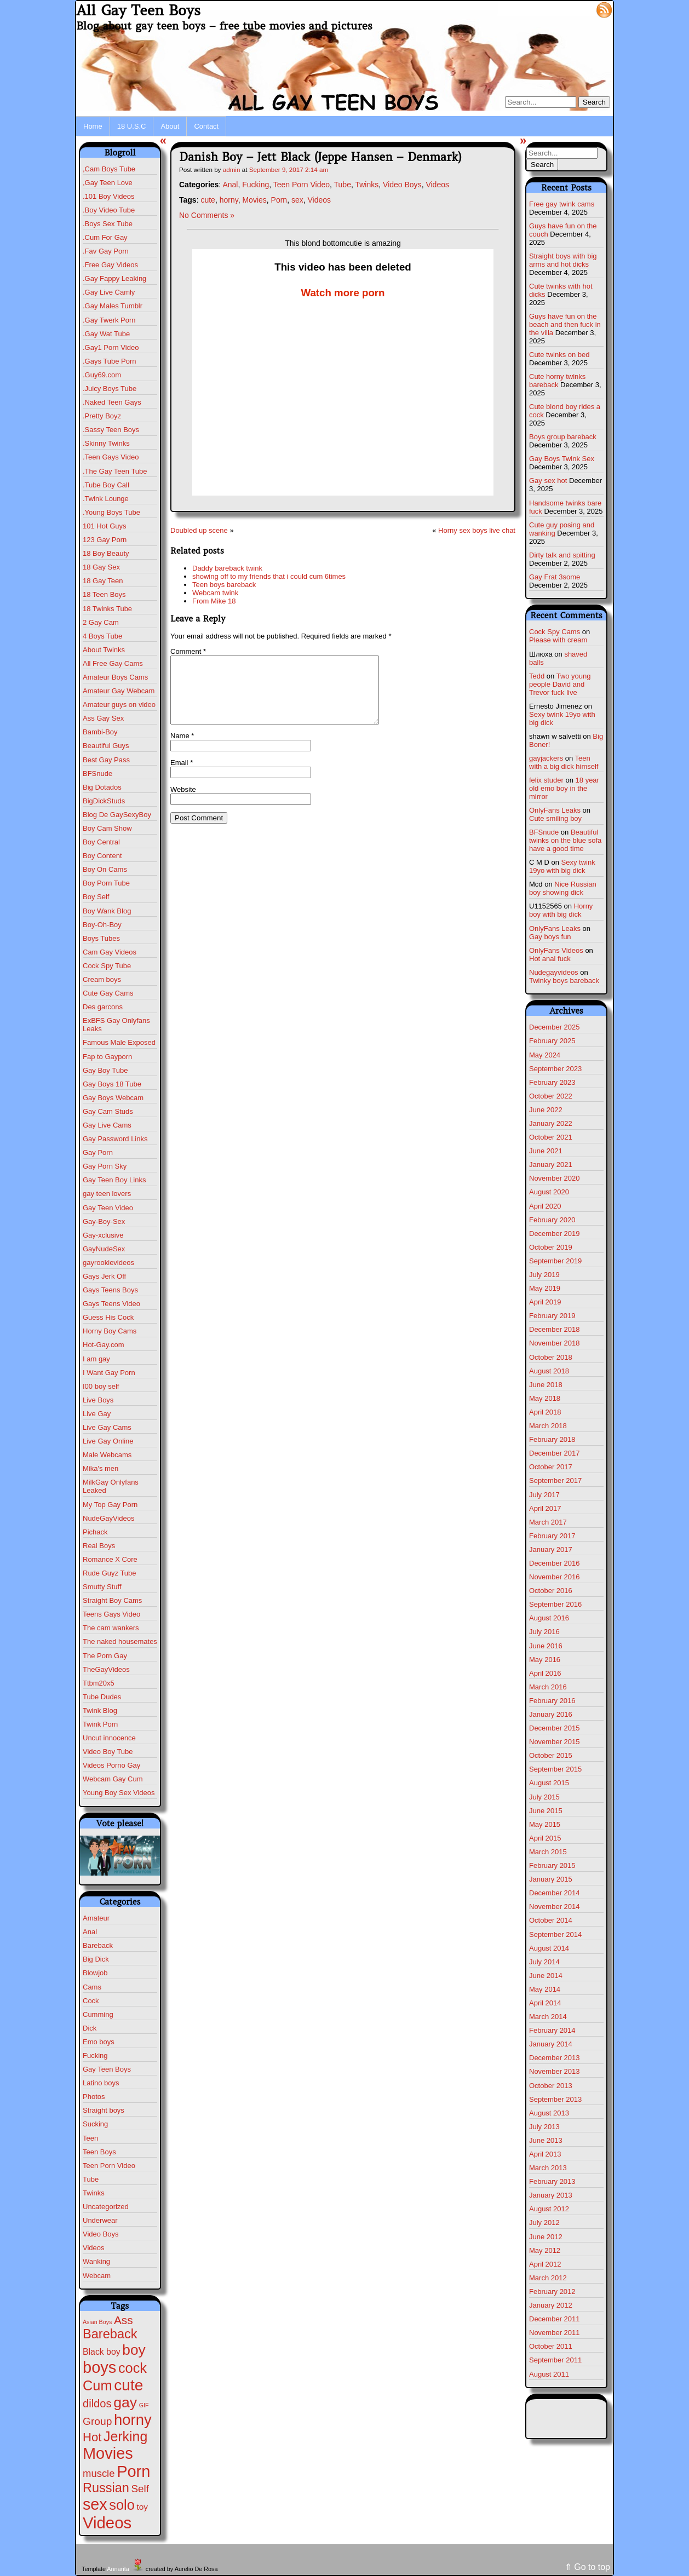  Describe the element at coordinates (118, 691) in the screenshot. I see `Amateur Gay Webcam` at that location.